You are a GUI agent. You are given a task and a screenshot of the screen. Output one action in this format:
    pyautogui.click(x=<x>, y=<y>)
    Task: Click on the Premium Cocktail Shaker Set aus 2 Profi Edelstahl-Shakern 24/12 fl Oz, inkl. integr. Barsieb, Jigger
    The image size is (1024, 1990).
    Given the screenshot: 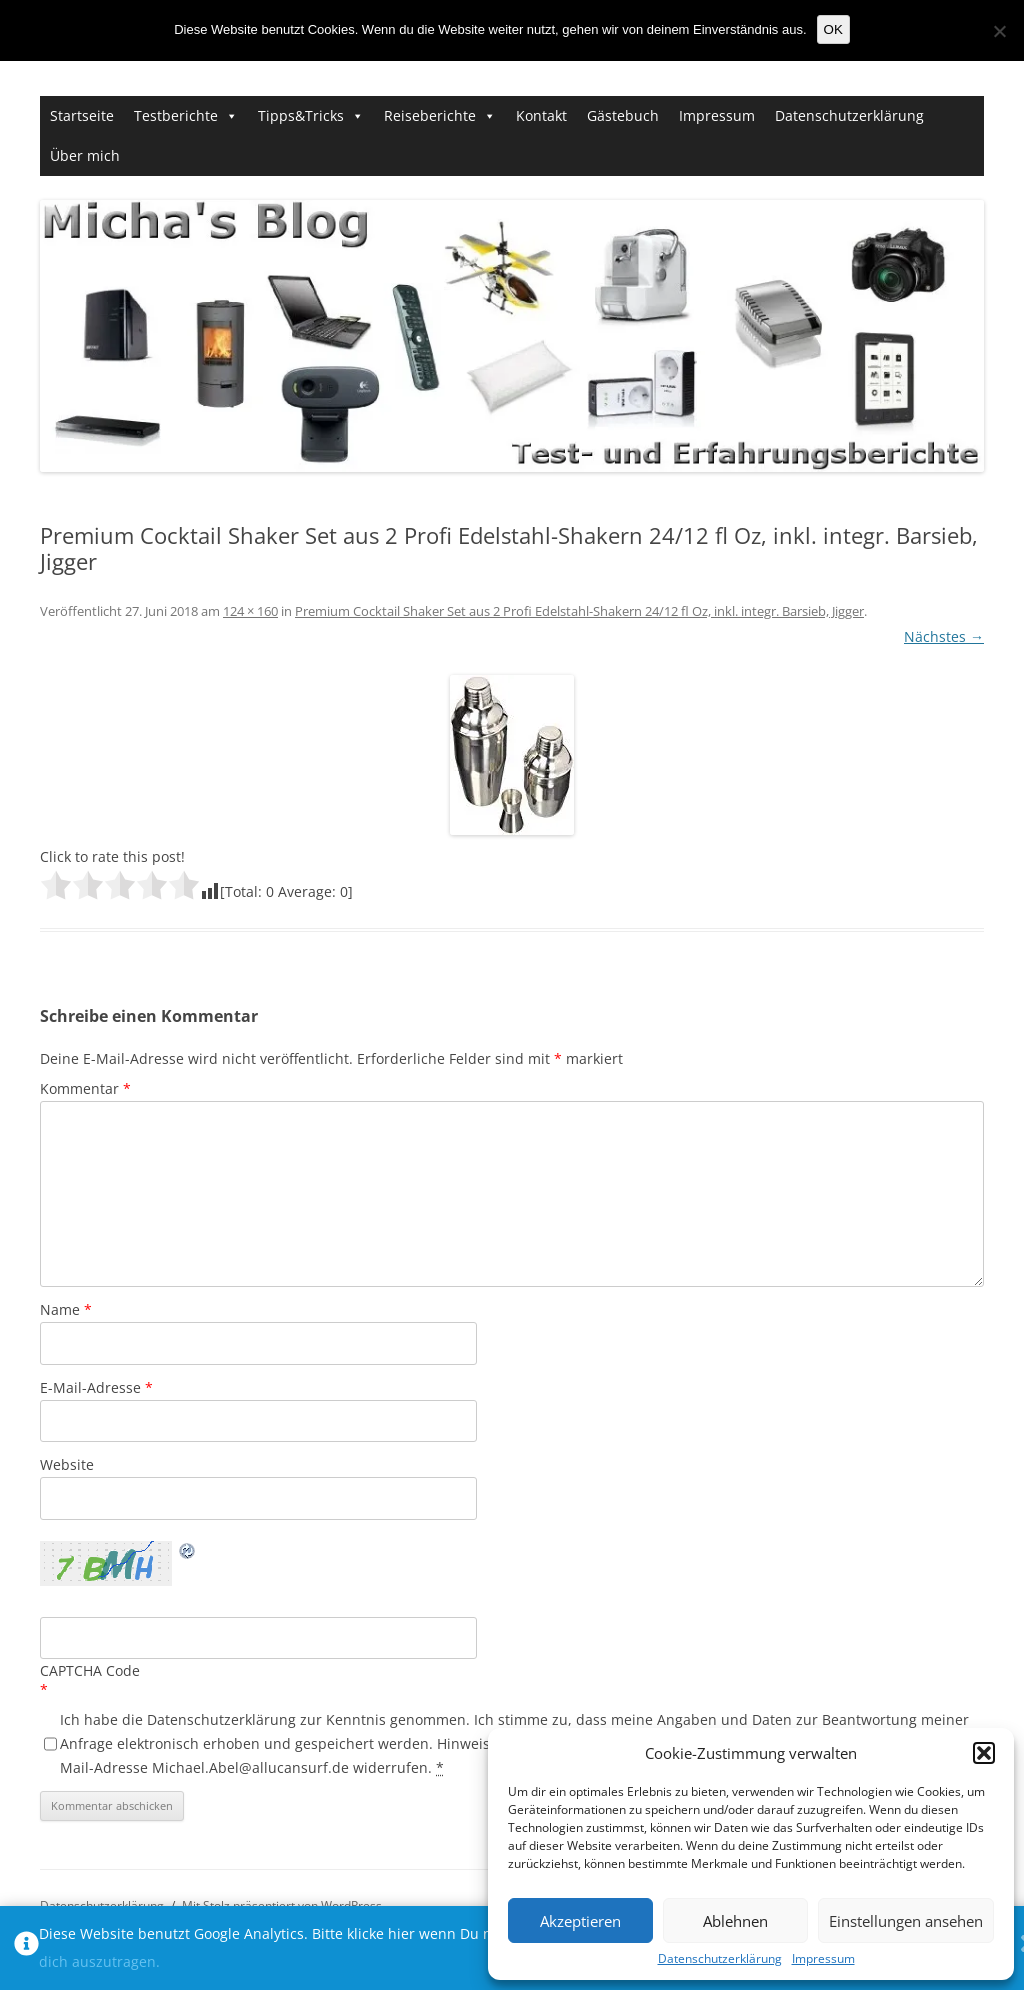 What is the action you would take?
    pyautogui.click(x=579, y=611)
    